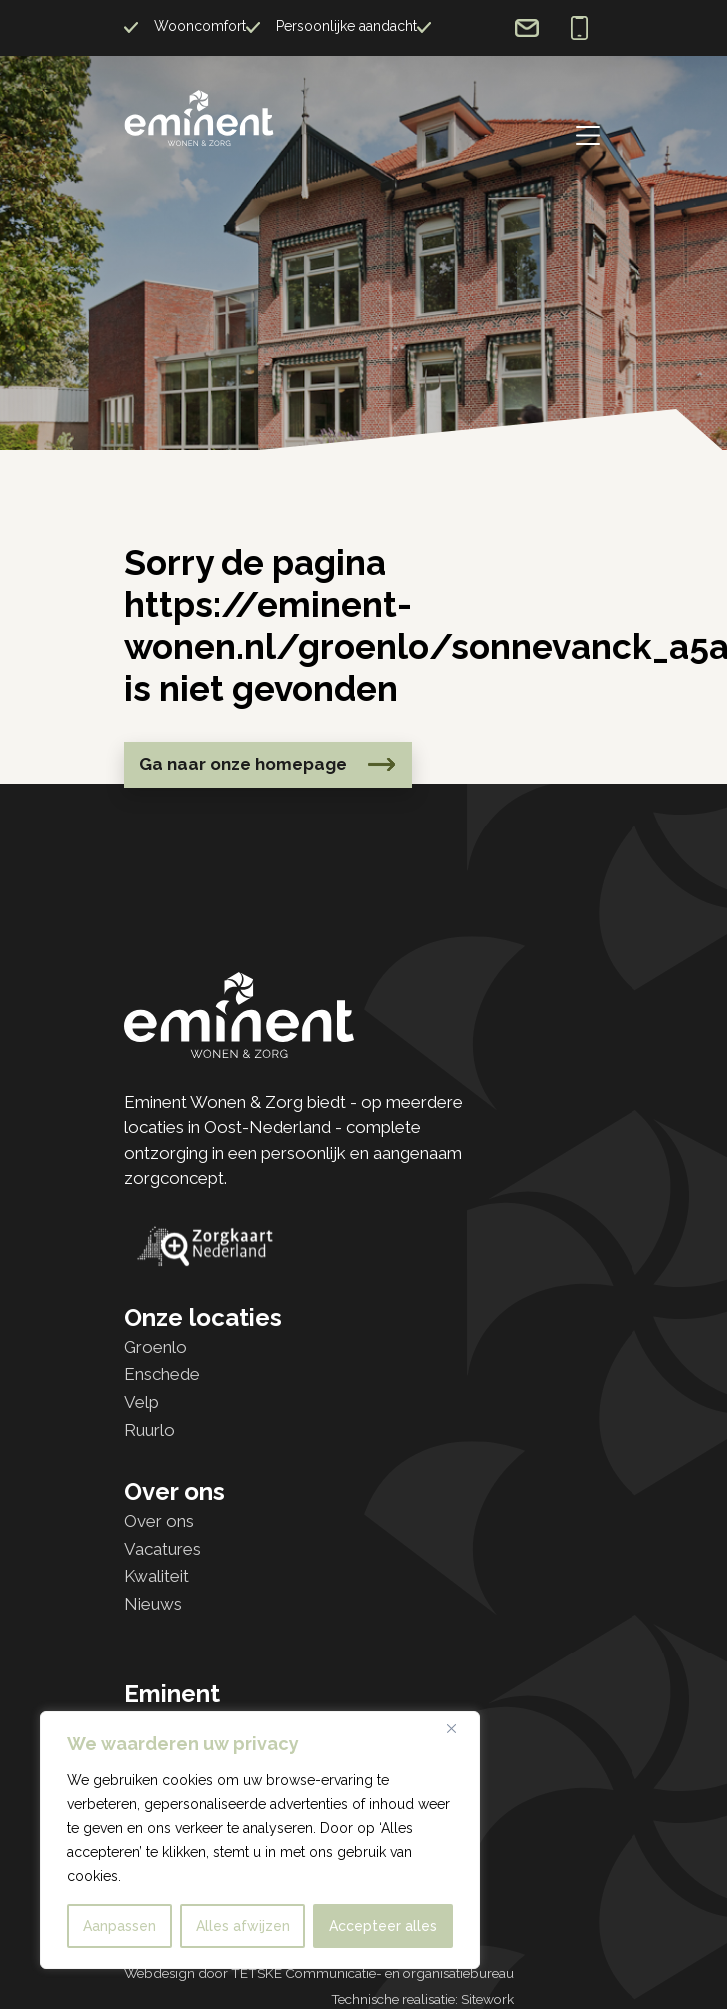 The width and height of the screenshot is (727, 2009). Describe the element at coordinates (260, 1840) in the screenshot. I see `[region]` at that location.